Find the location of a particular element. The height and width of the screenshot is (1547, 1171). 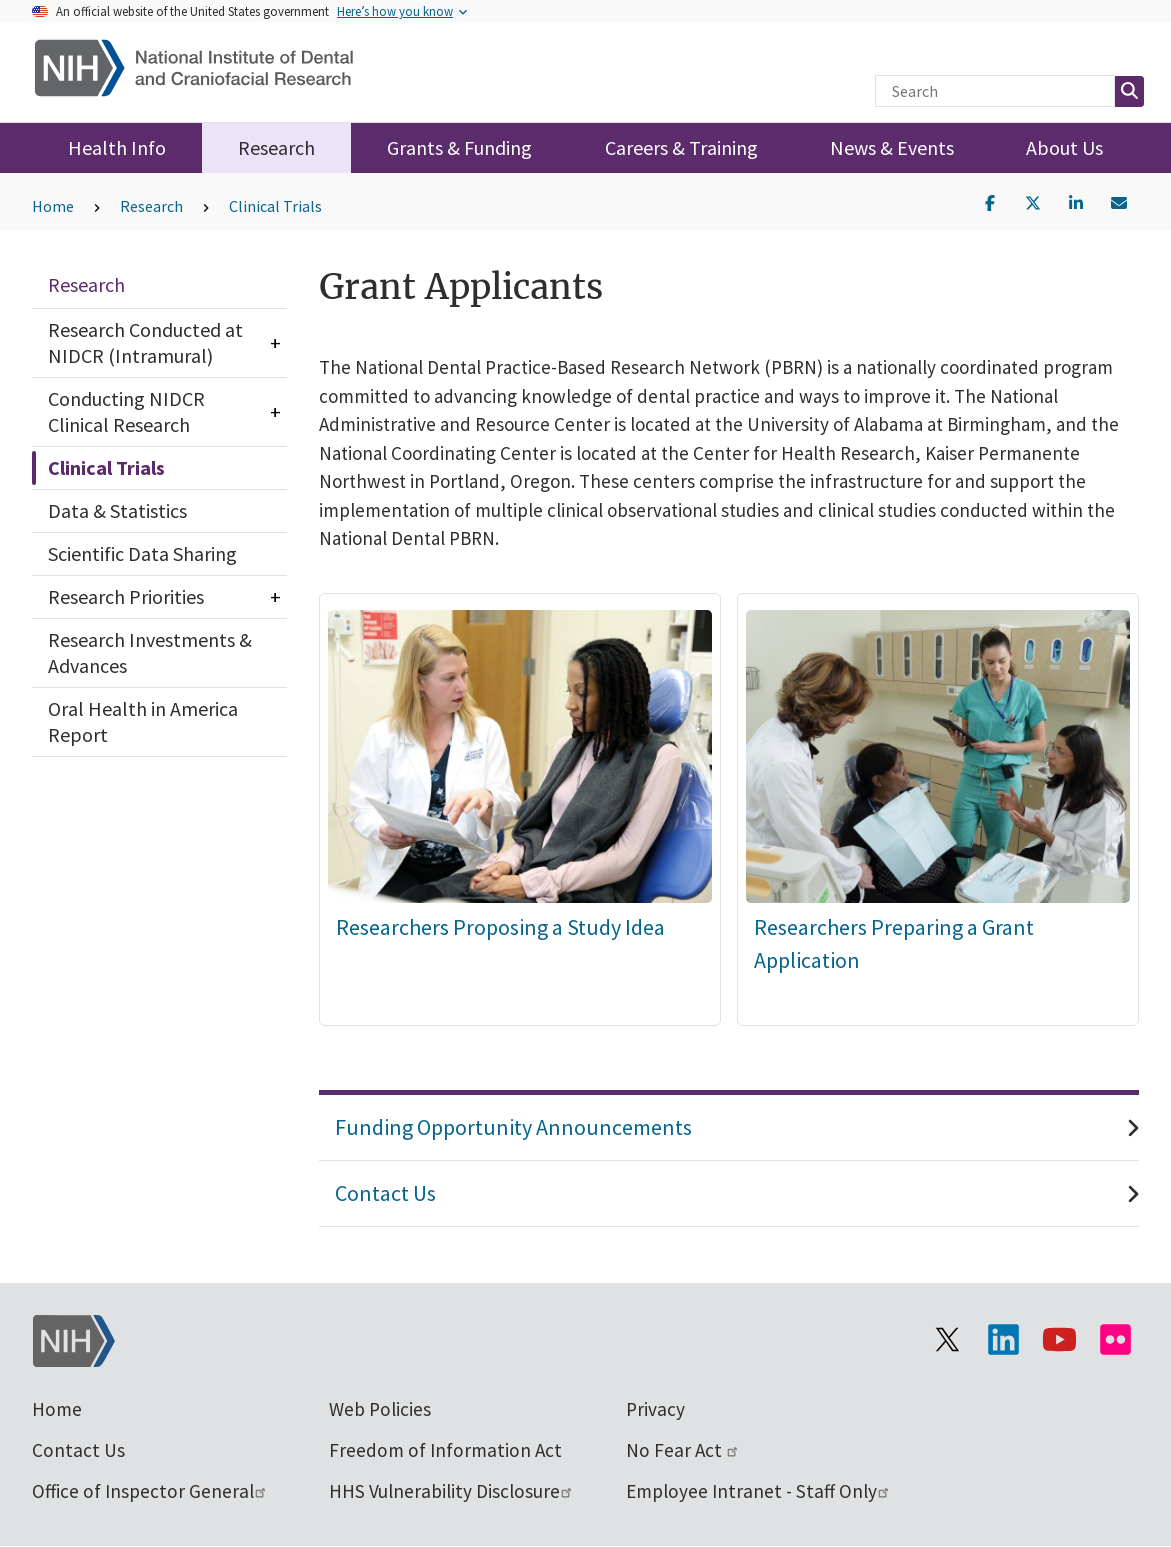

HHS Vulnerability Disclosure is located at coordinates (451, 1491).